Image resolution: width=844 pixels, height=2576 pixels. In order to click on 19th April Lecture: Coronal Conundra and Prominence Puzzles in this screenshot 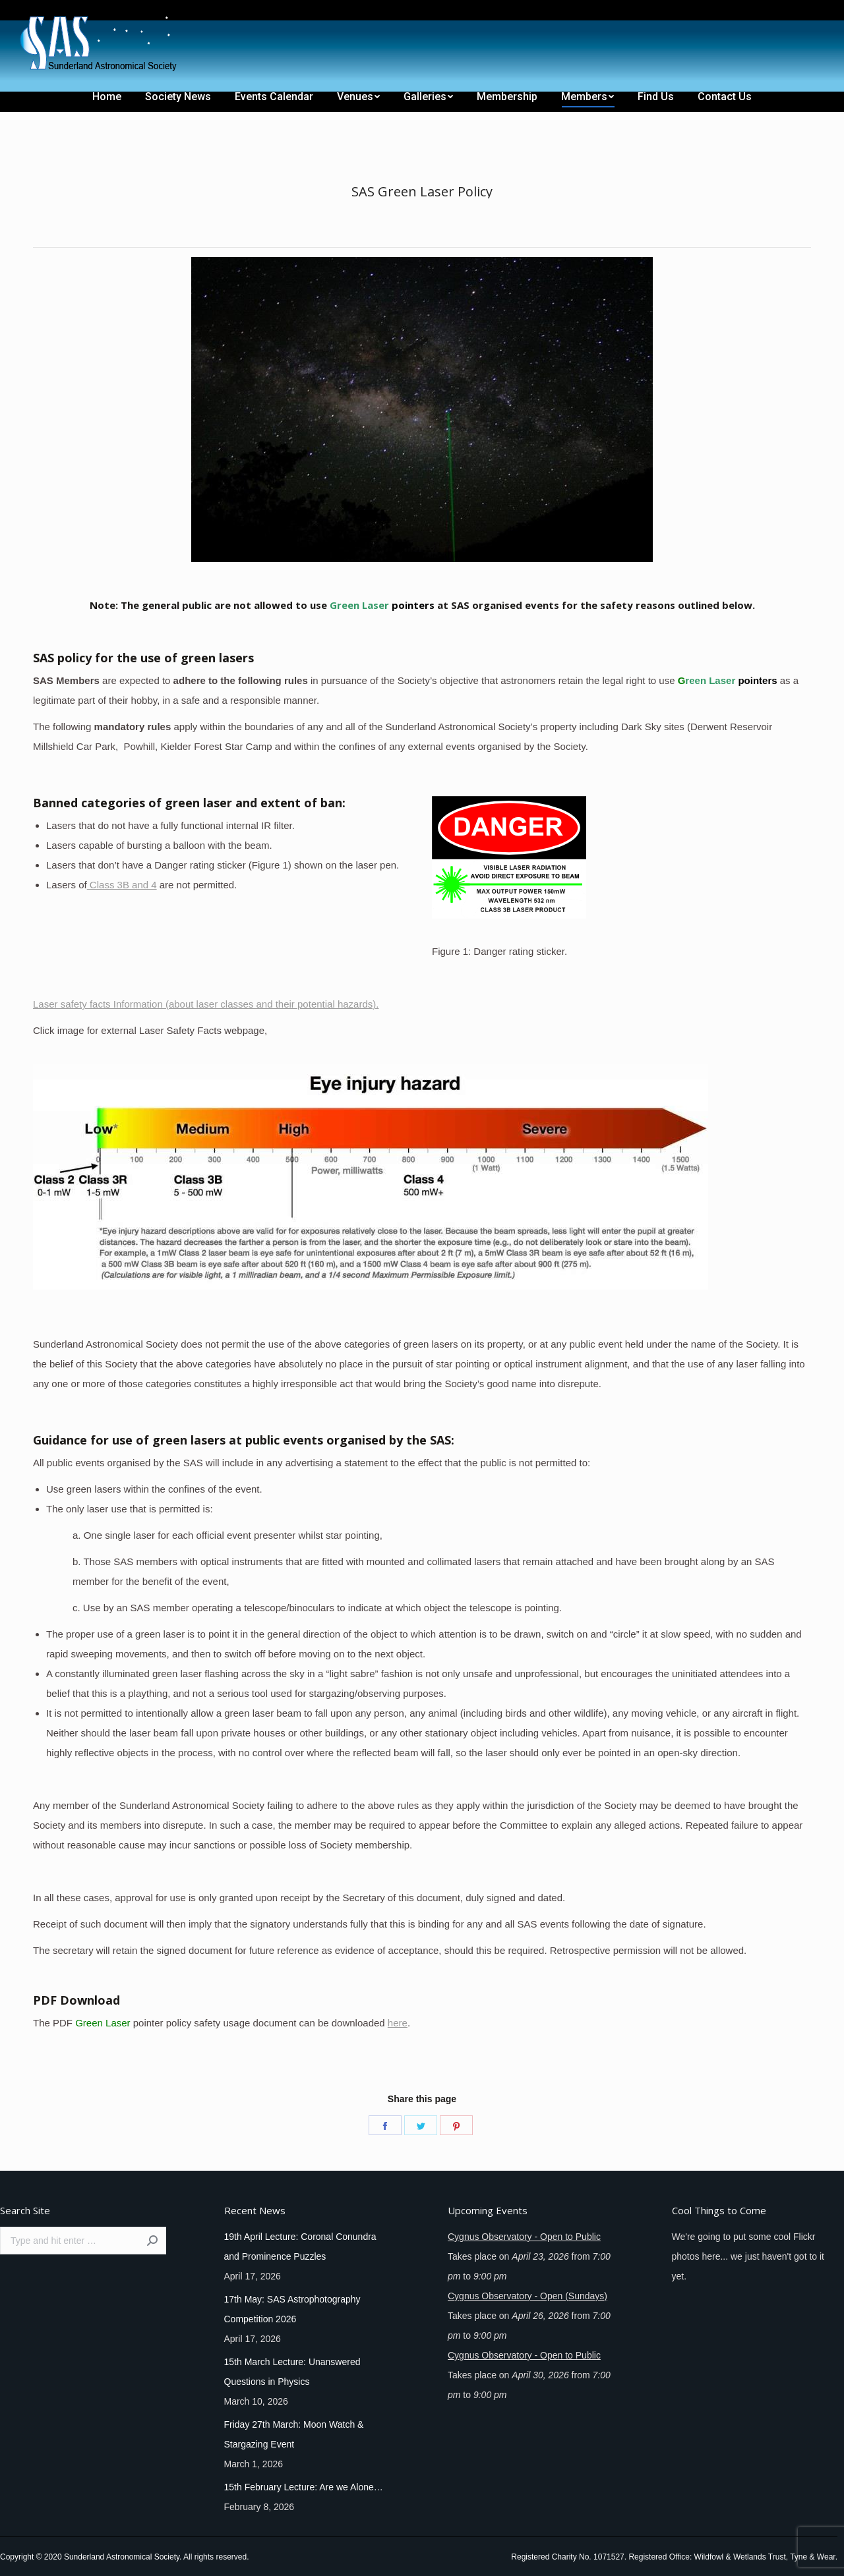, I will do `click(300, 2246)`.